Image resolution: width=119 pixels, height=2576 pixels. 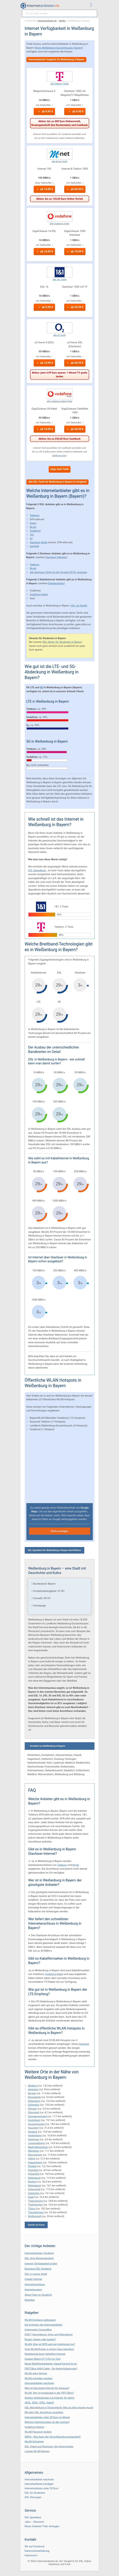 I want to click on Alesheim, so click(x=33, y=2089).